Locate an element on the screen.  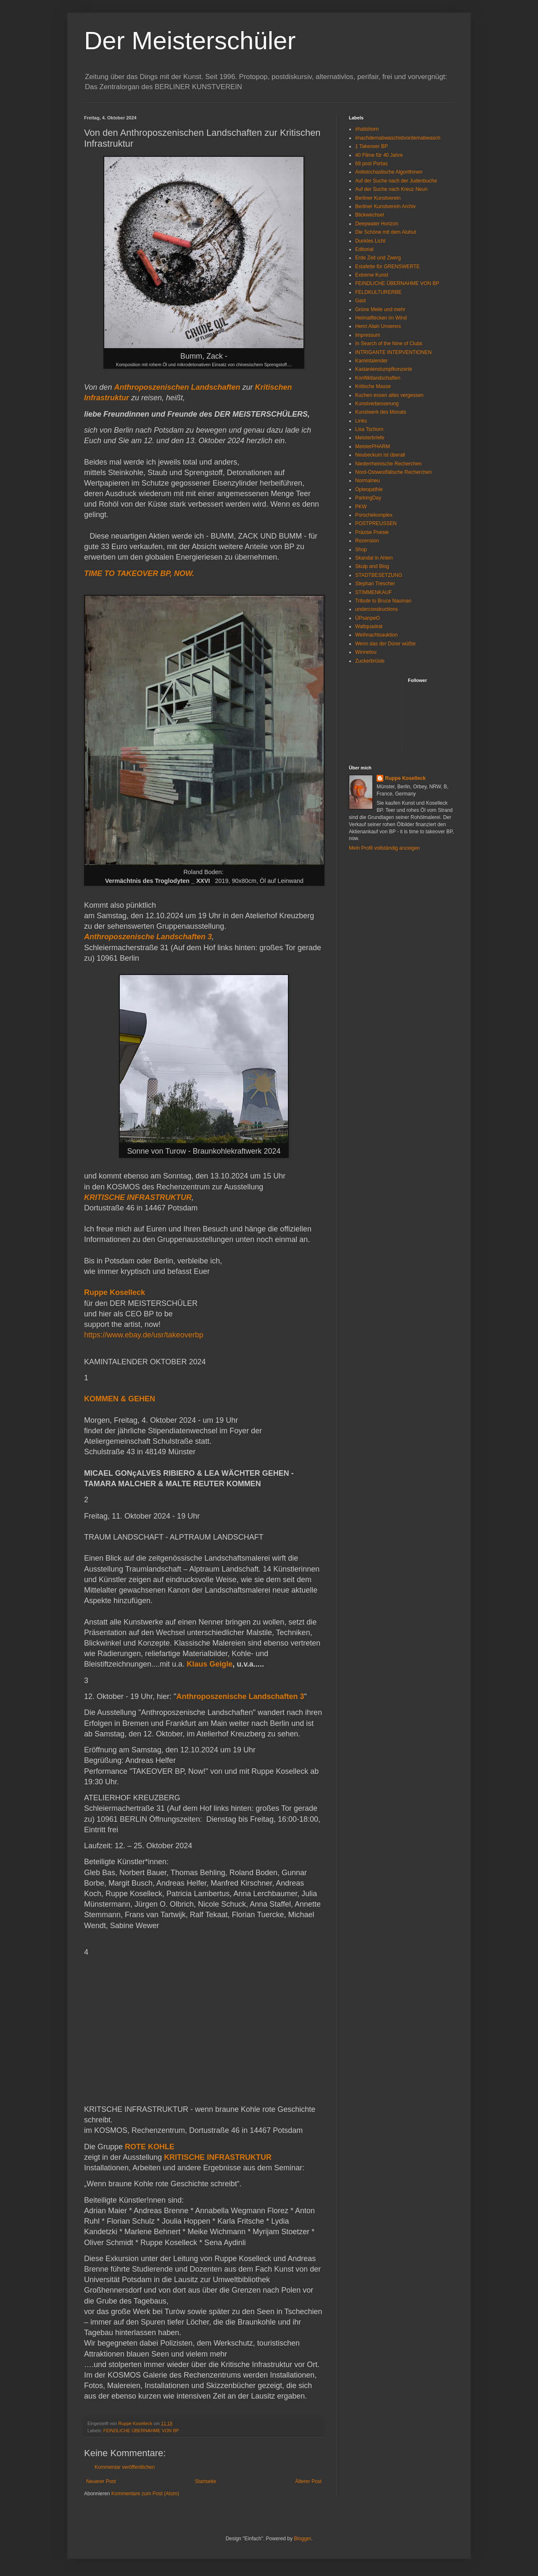
STADTBESETZUNG is located at coordinates (378, 575).